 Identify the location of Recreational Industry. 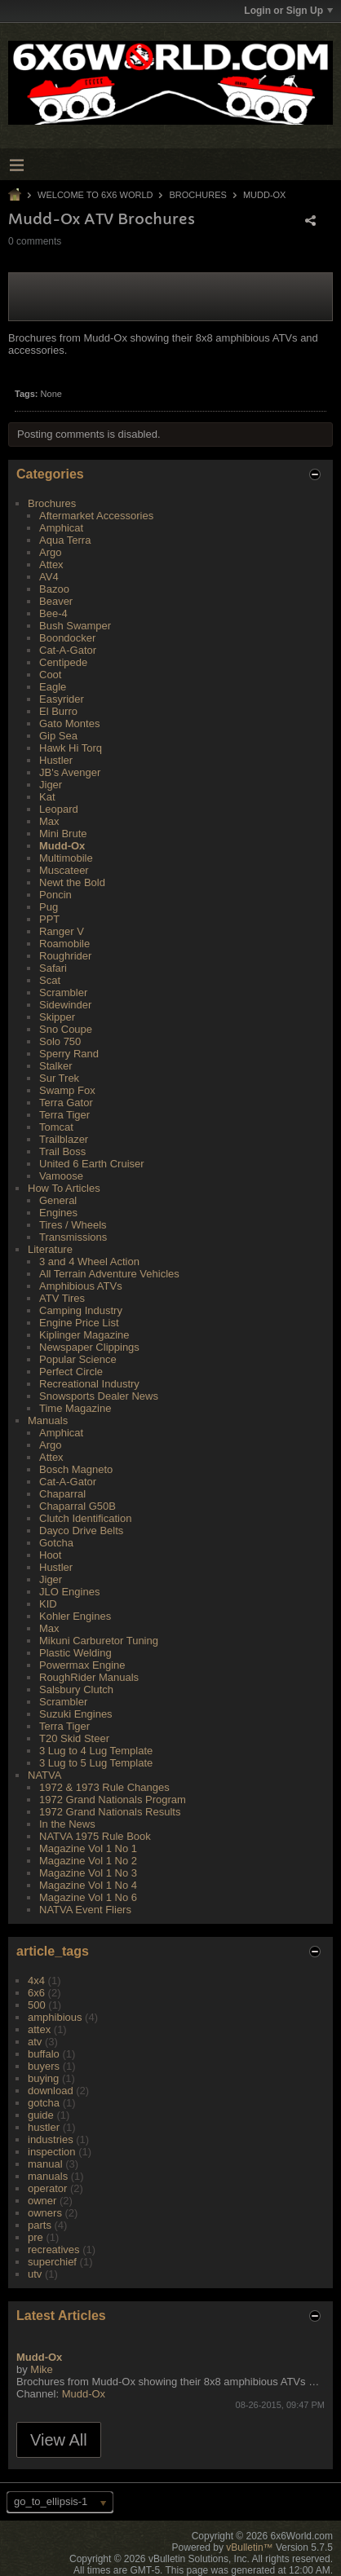
(89, 1384).